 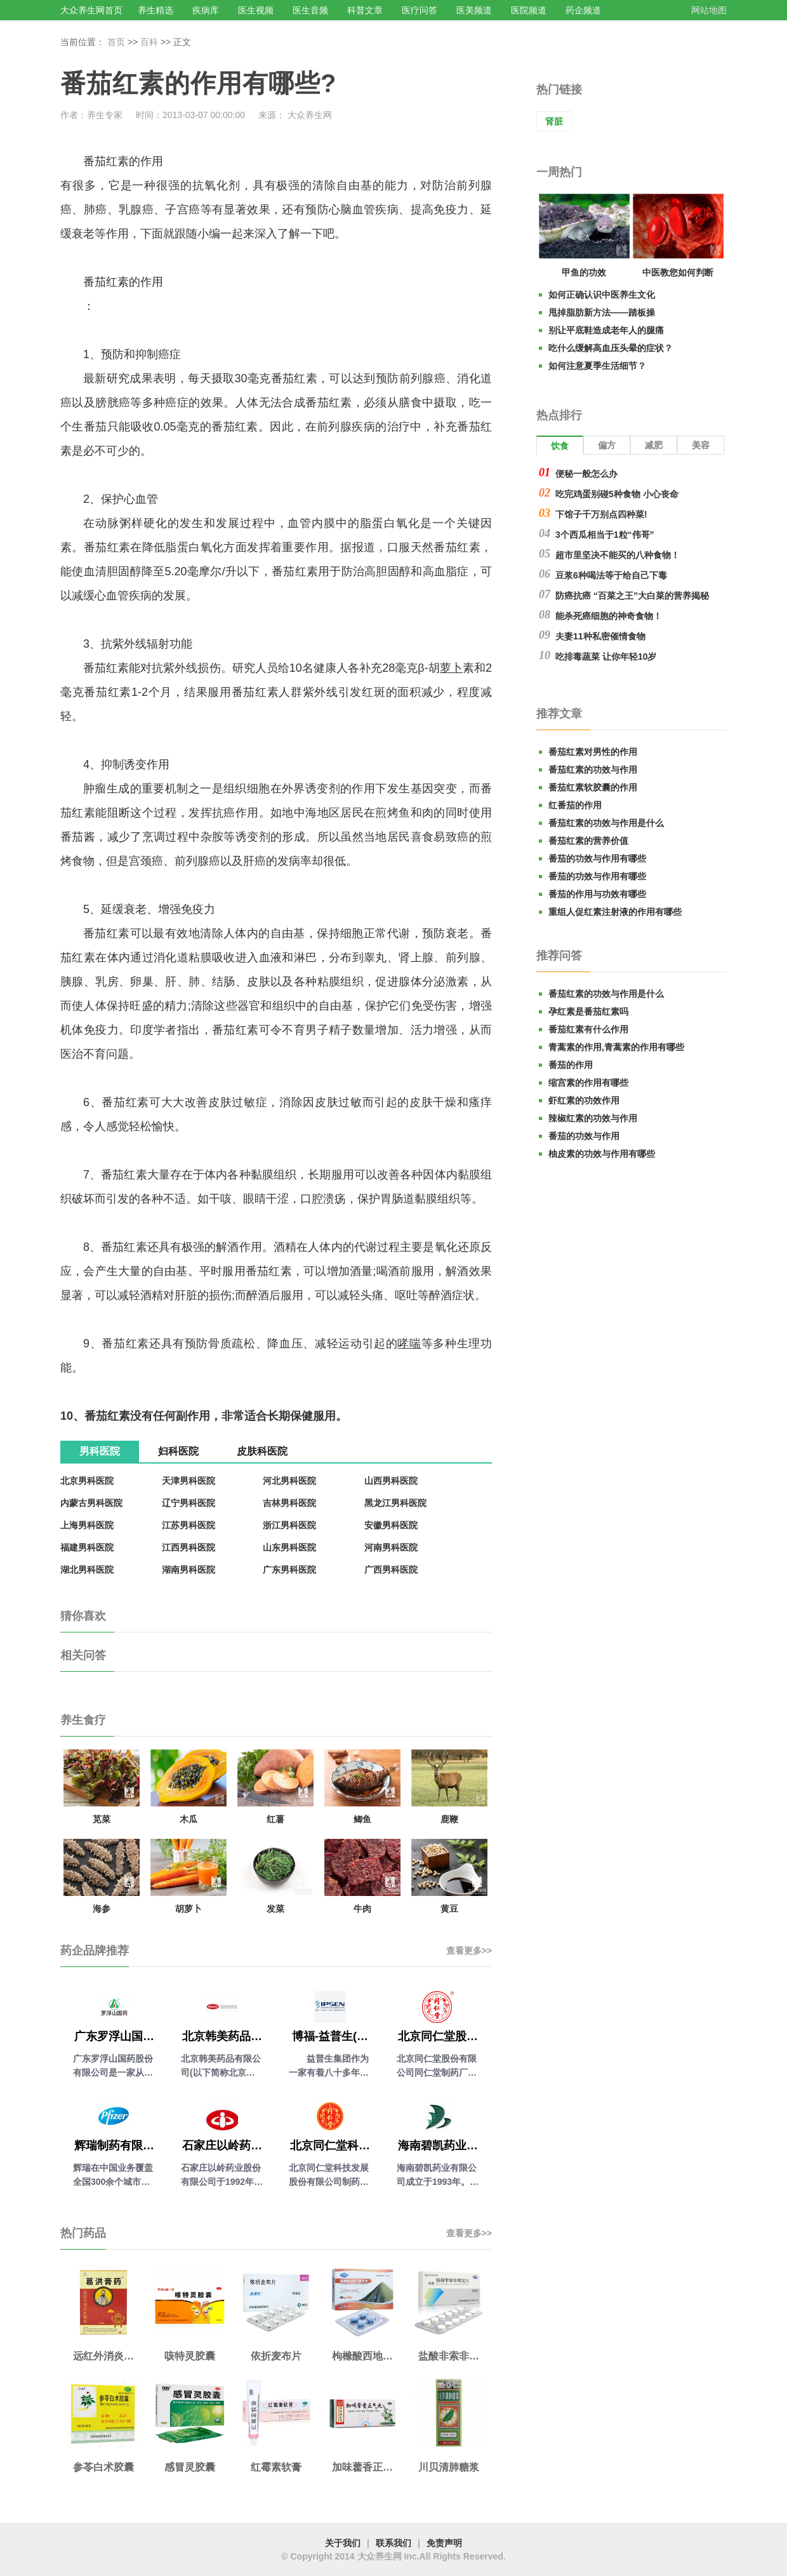 I want to click on 上海男科医院, so click(x=87, y=1525).